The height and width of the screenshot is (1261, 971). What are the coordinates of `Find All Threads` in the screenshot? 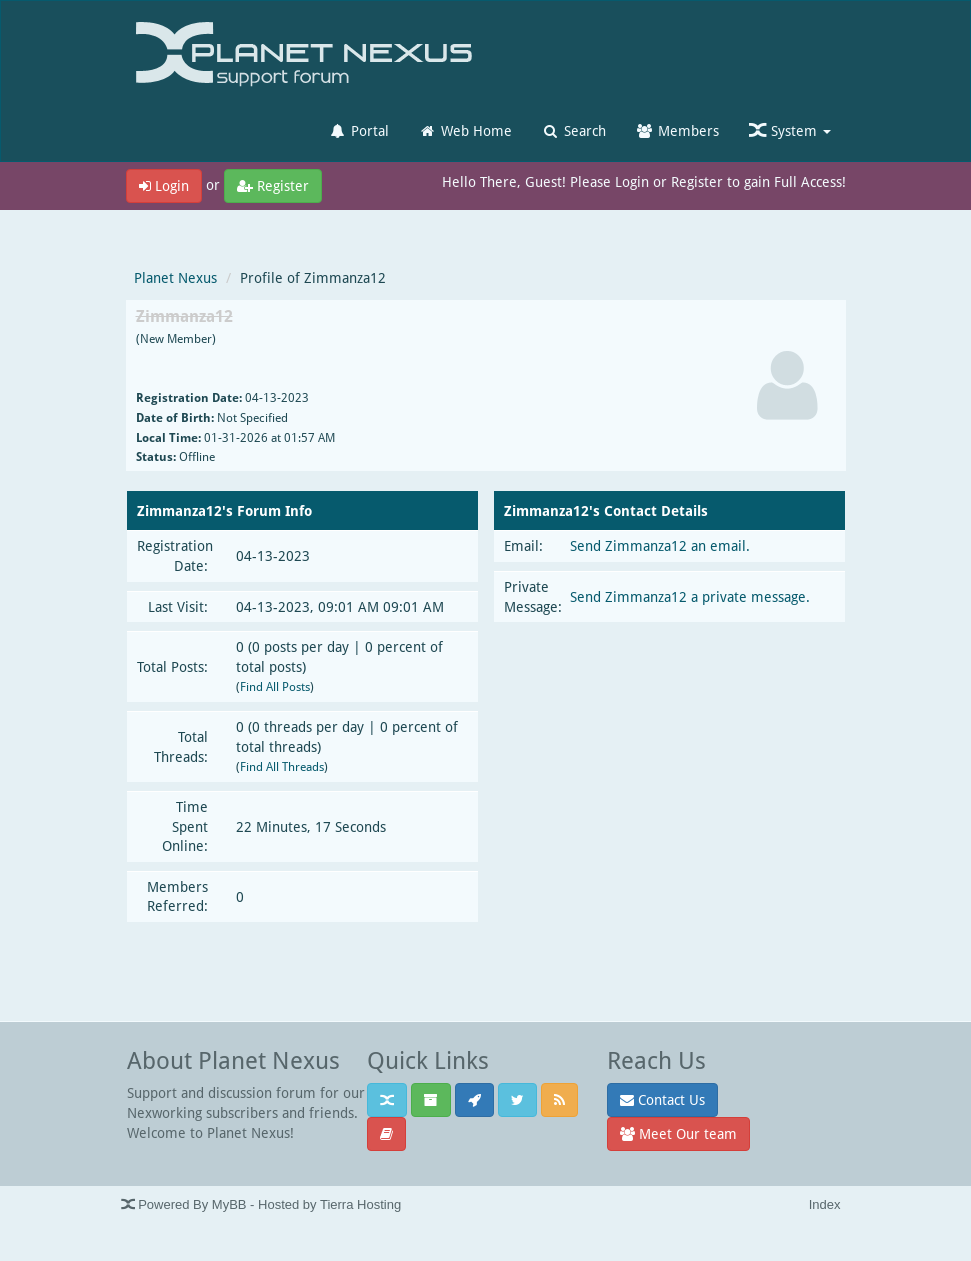 It's located at (282, 766).